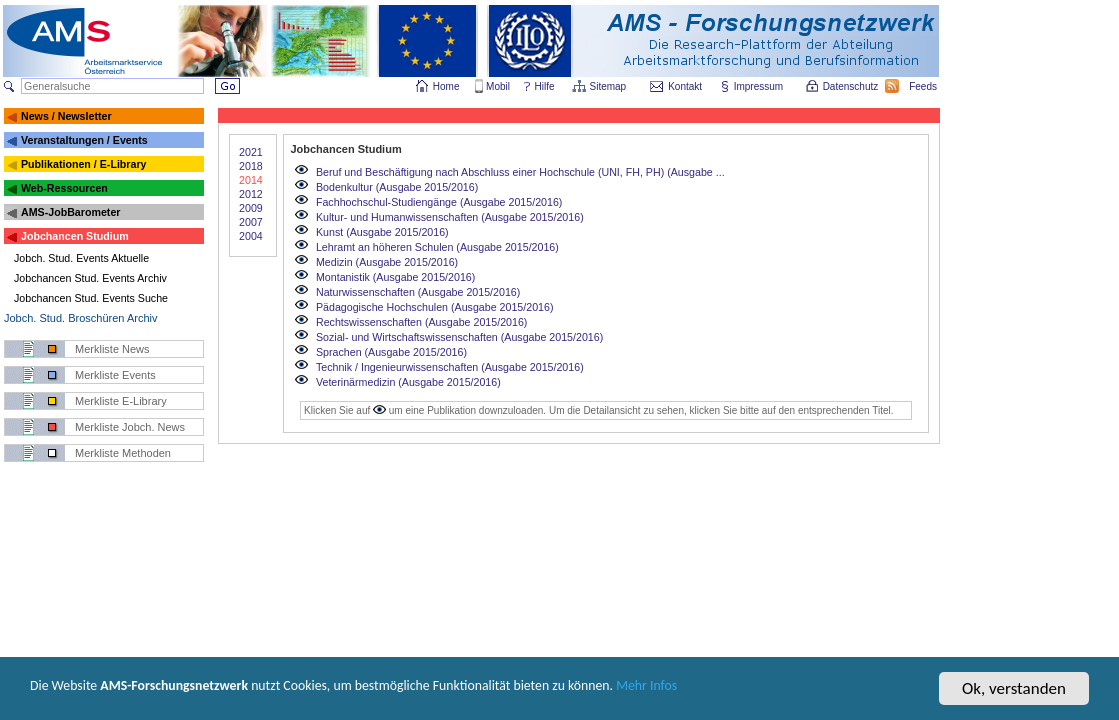 This screenshot has height=720, width=1119. I want to click on Jobchancen Studium, so click(75, 236).